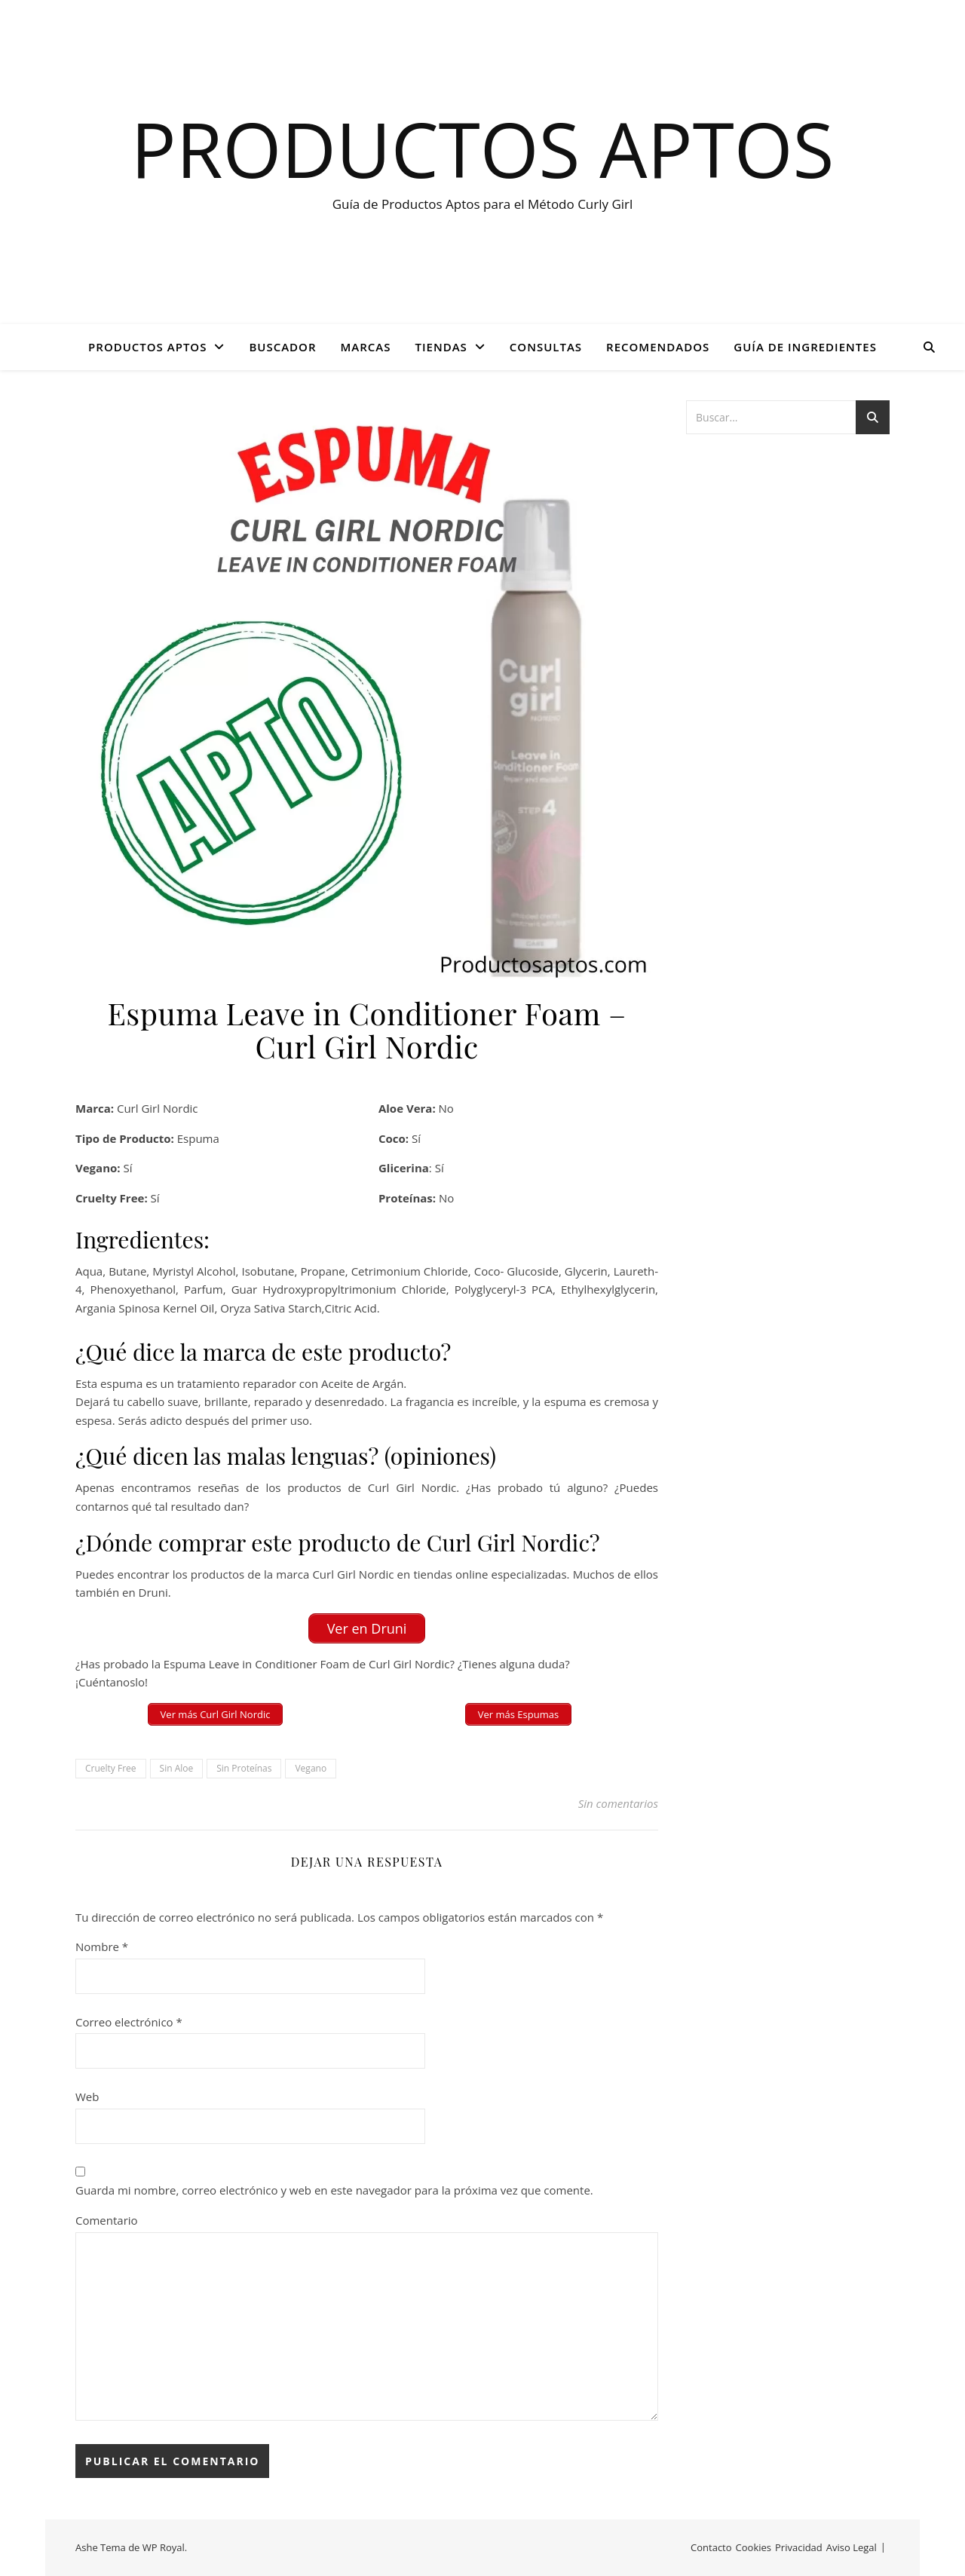 Image resolution: width=965 pixels, height=2576 pixels. Describe the element at coordinates (805, 346) in the screenshot. I see `GUÍA DE INGREDIENTES` at that location.